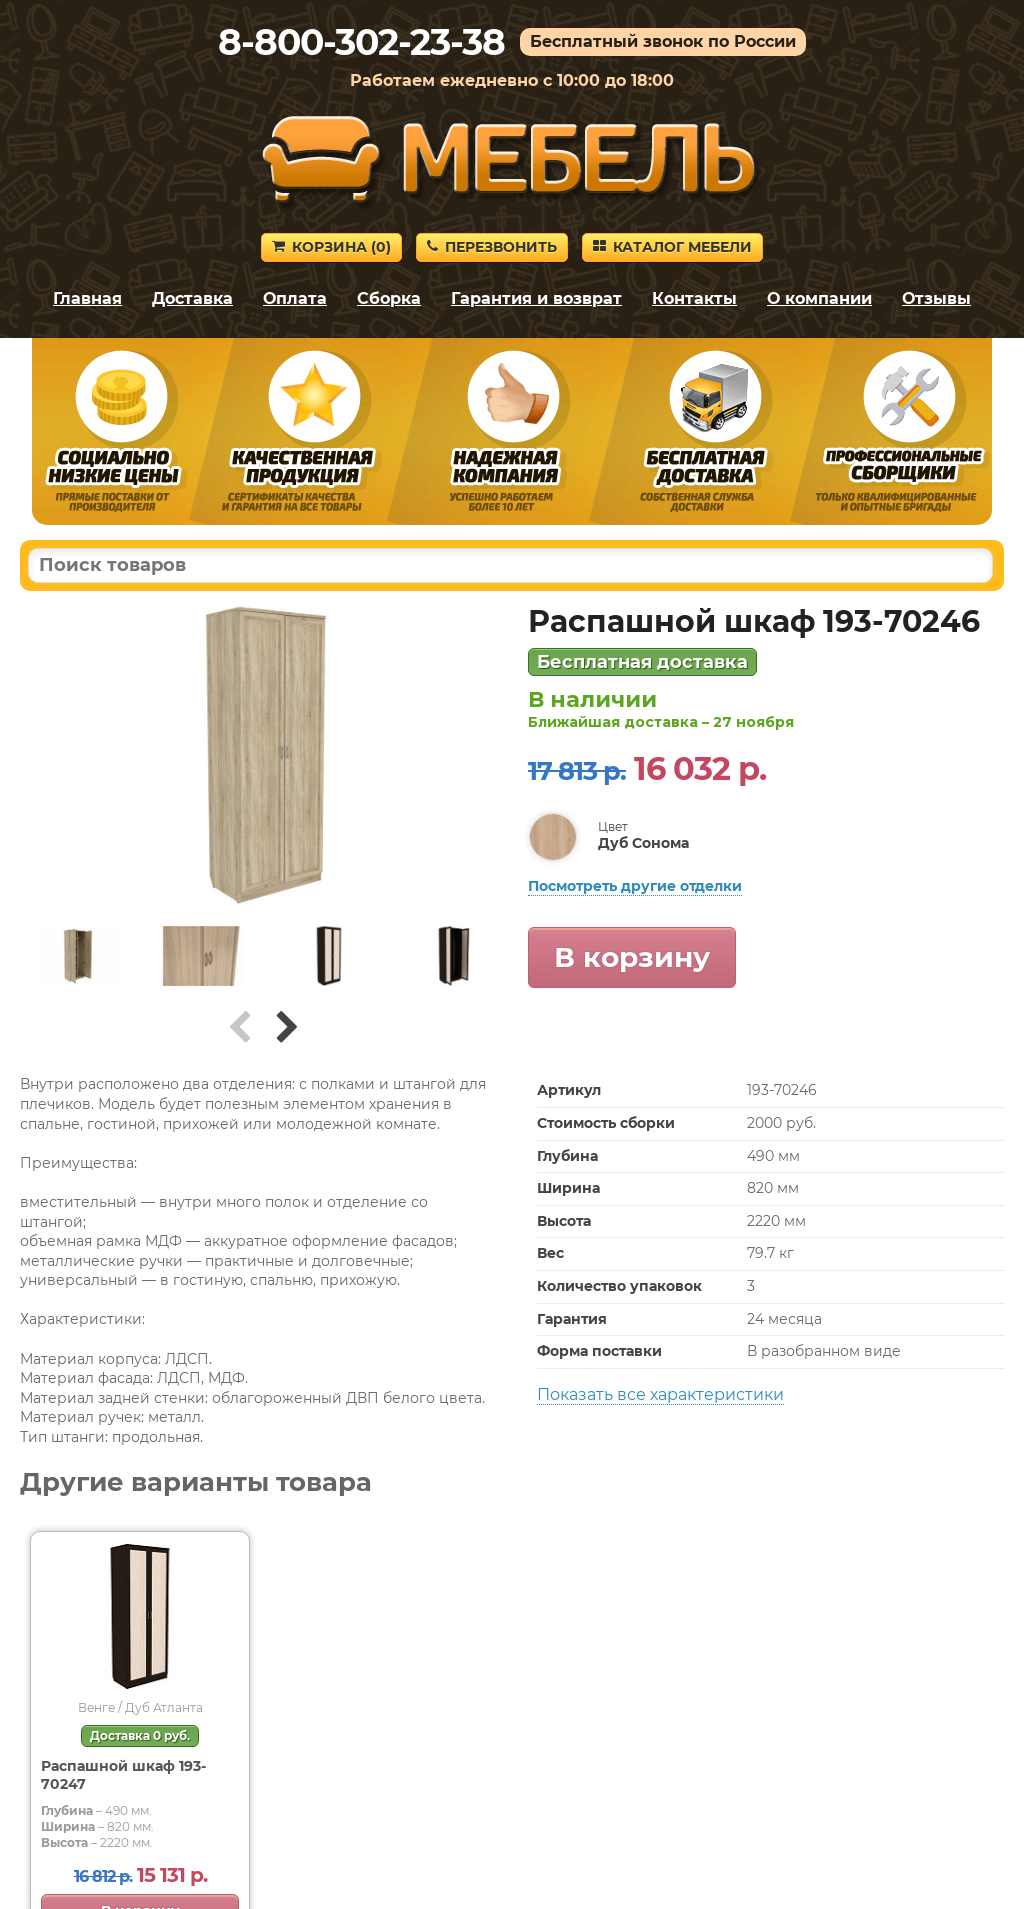 Image resolution: width=1024 pixels, height=1909 pixels. Describe the element at coordinates (819, 298) in the screenshot. I see `О компании` at that location.